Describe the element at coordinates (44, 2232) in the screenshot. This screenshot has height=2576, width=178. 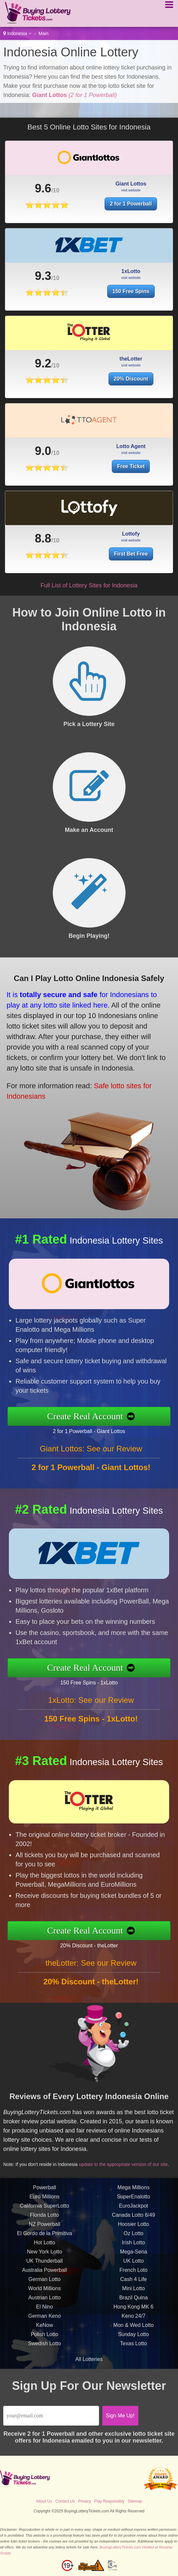
I see `NZ Powerball` at that location.